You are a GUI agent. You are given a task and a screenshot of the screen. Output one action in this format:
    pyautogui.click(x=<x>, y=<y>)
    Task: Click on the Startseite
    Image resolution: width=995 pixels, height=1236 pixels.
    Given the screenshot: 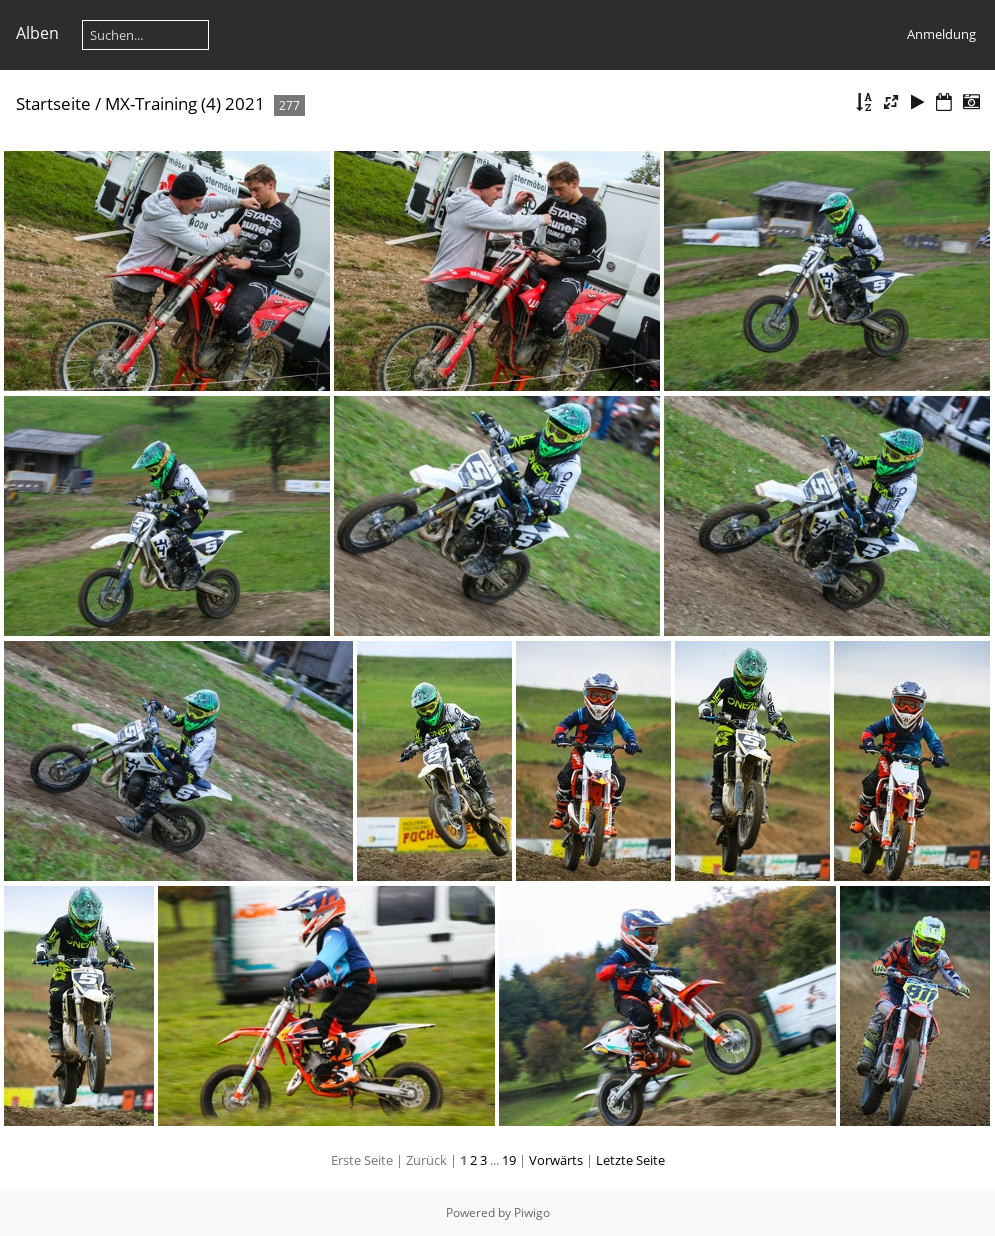 What is the action you would take?
    pyautogui.click(x=53, y=103)
    